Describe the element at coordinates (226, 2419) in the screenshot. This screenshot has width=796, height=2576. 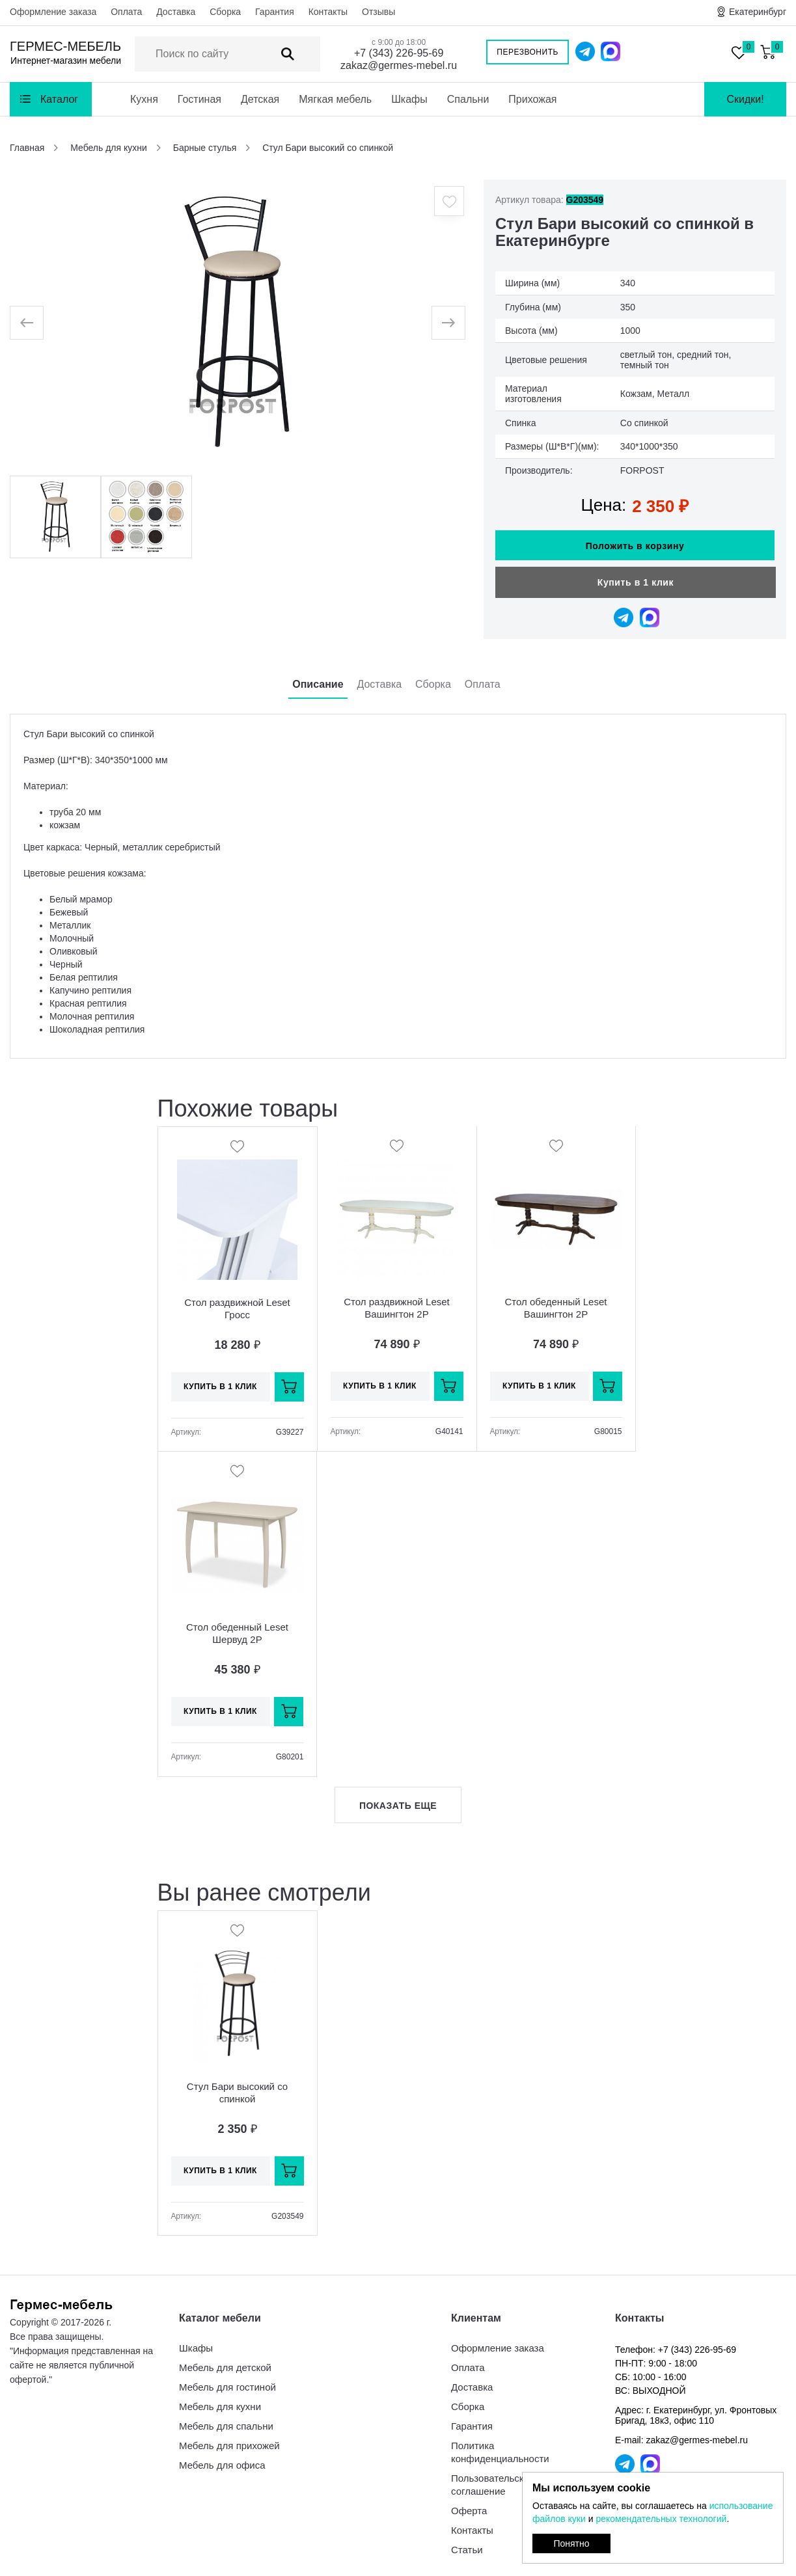
I see `Мебель для спальни` at that location.